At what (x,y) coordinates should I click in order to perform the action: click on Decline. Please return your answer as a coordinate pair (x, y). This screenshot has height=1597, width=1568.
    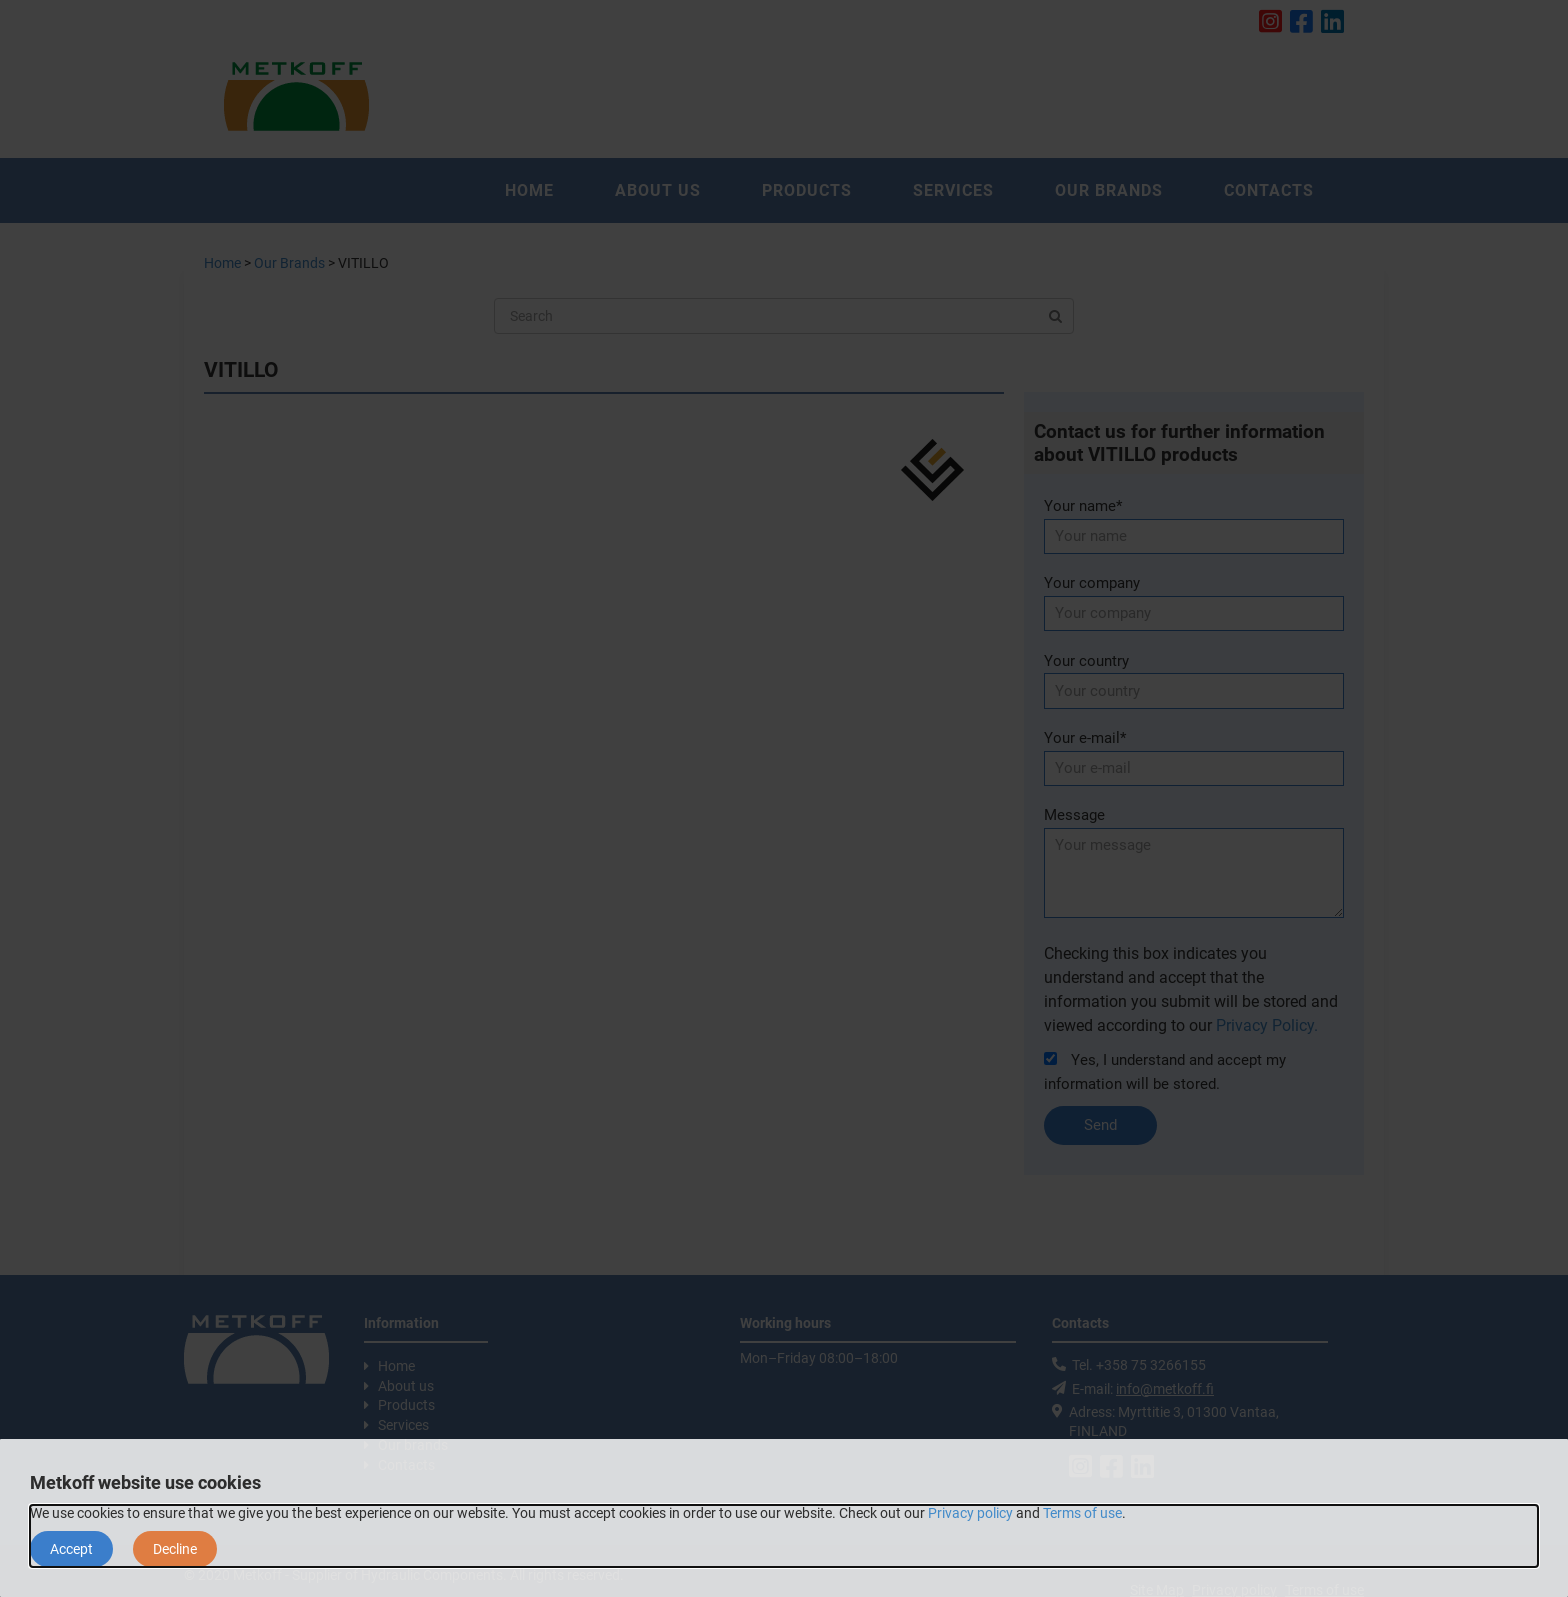
    Looking at the image, I should click on (175, 1549).